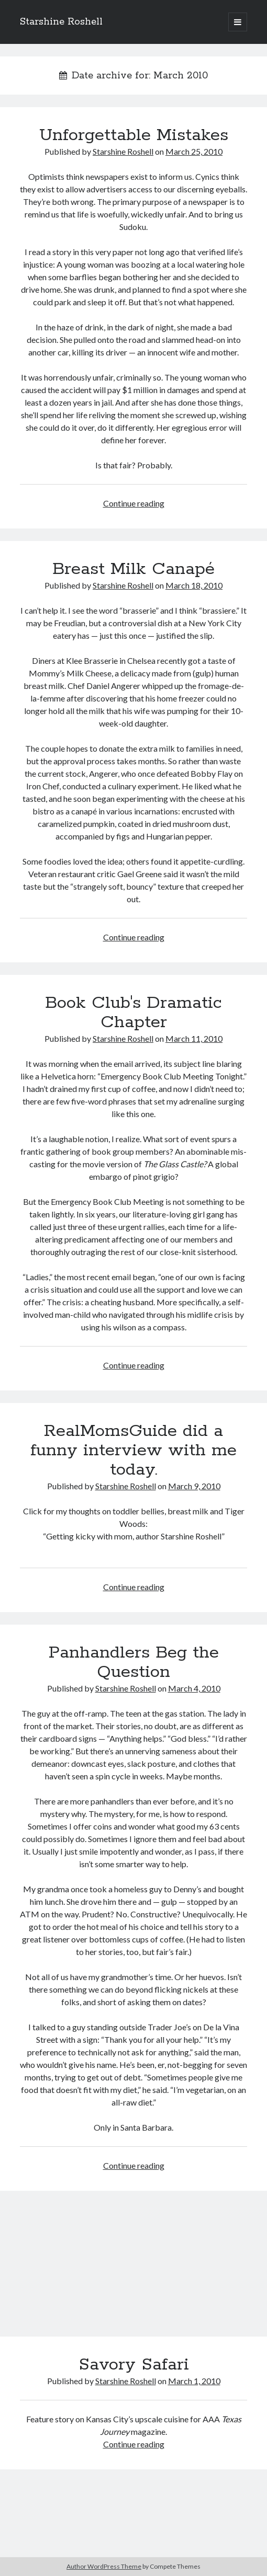  Describe the element at coordinates (194, 1688) in the screenshot. I see `March 4, 2010` at that location.